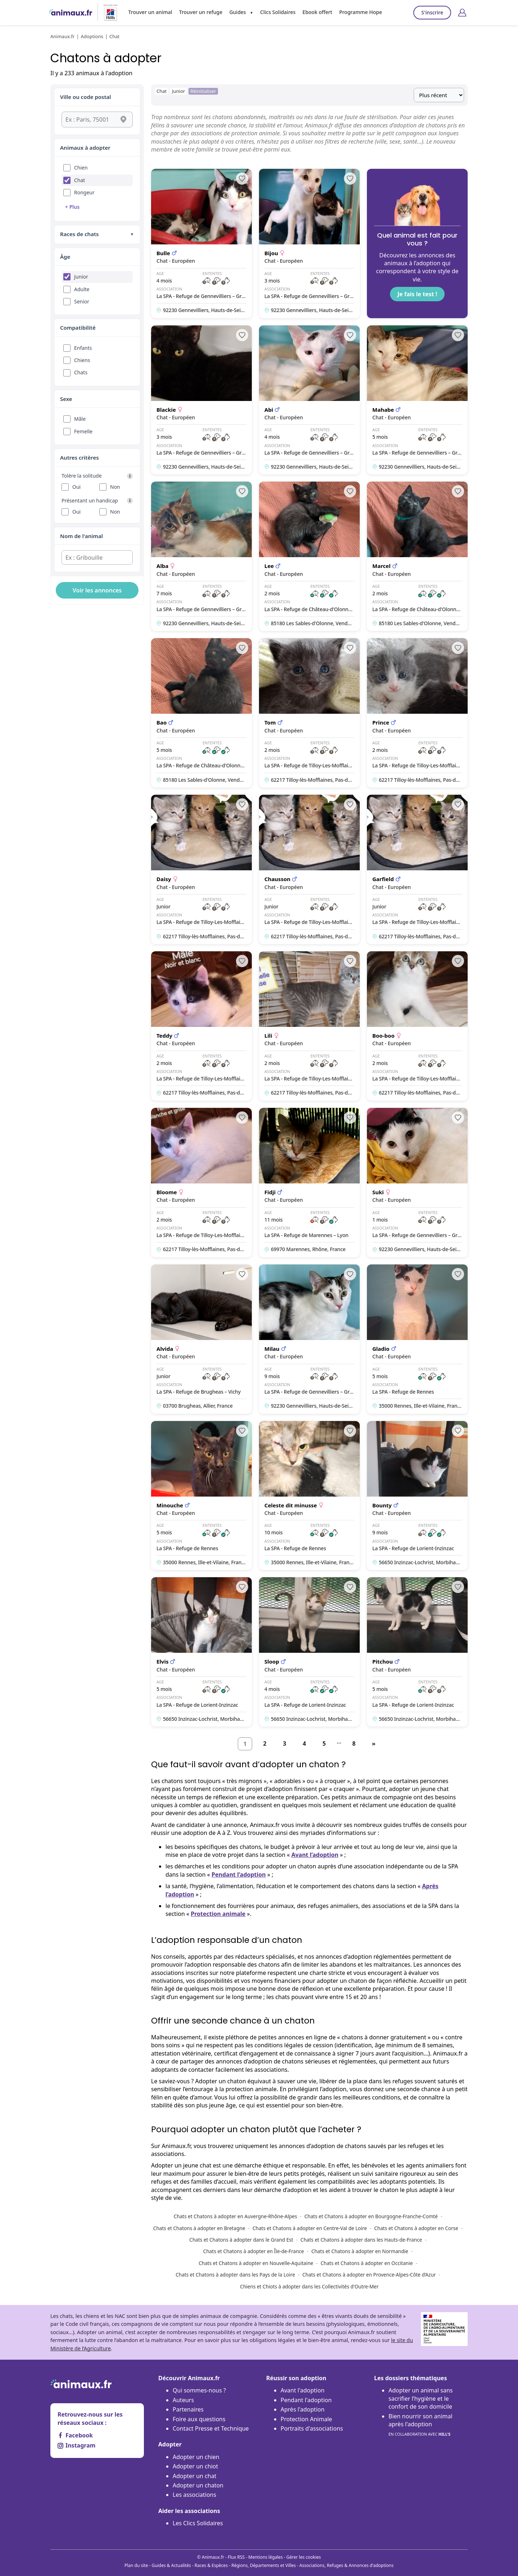  I want to click on Adopter un chien, so click(196, 2457).